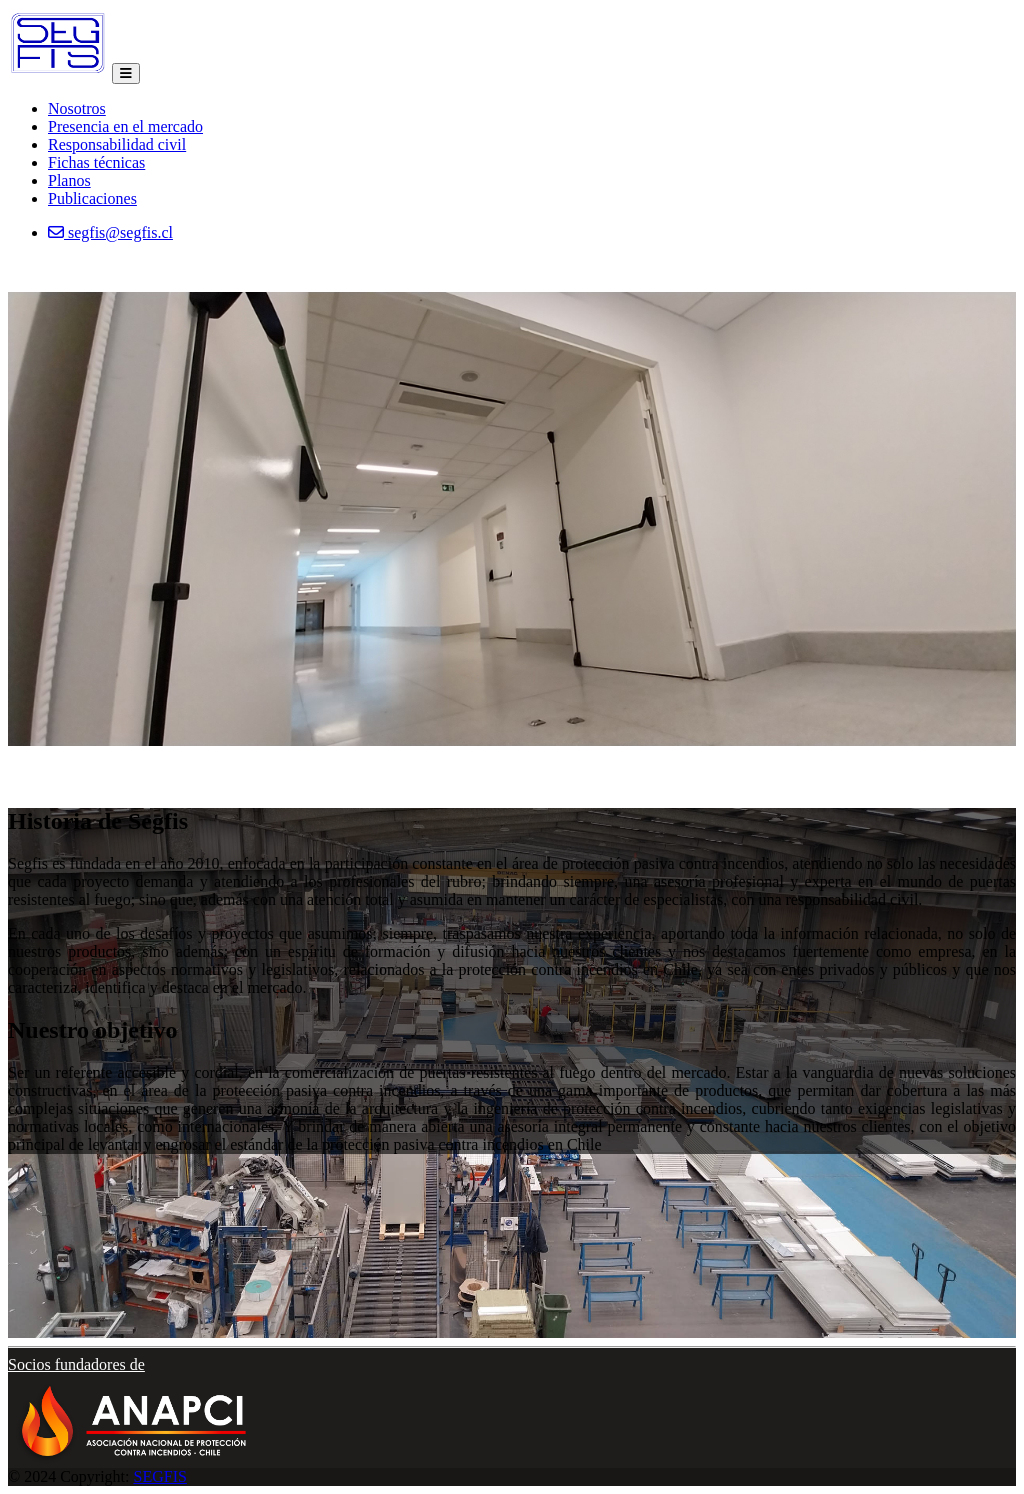  What do you see at coordinates (110, 232) in the screenshot?
I see `segfis@segfis.cl` at bounding box center [110, 232].